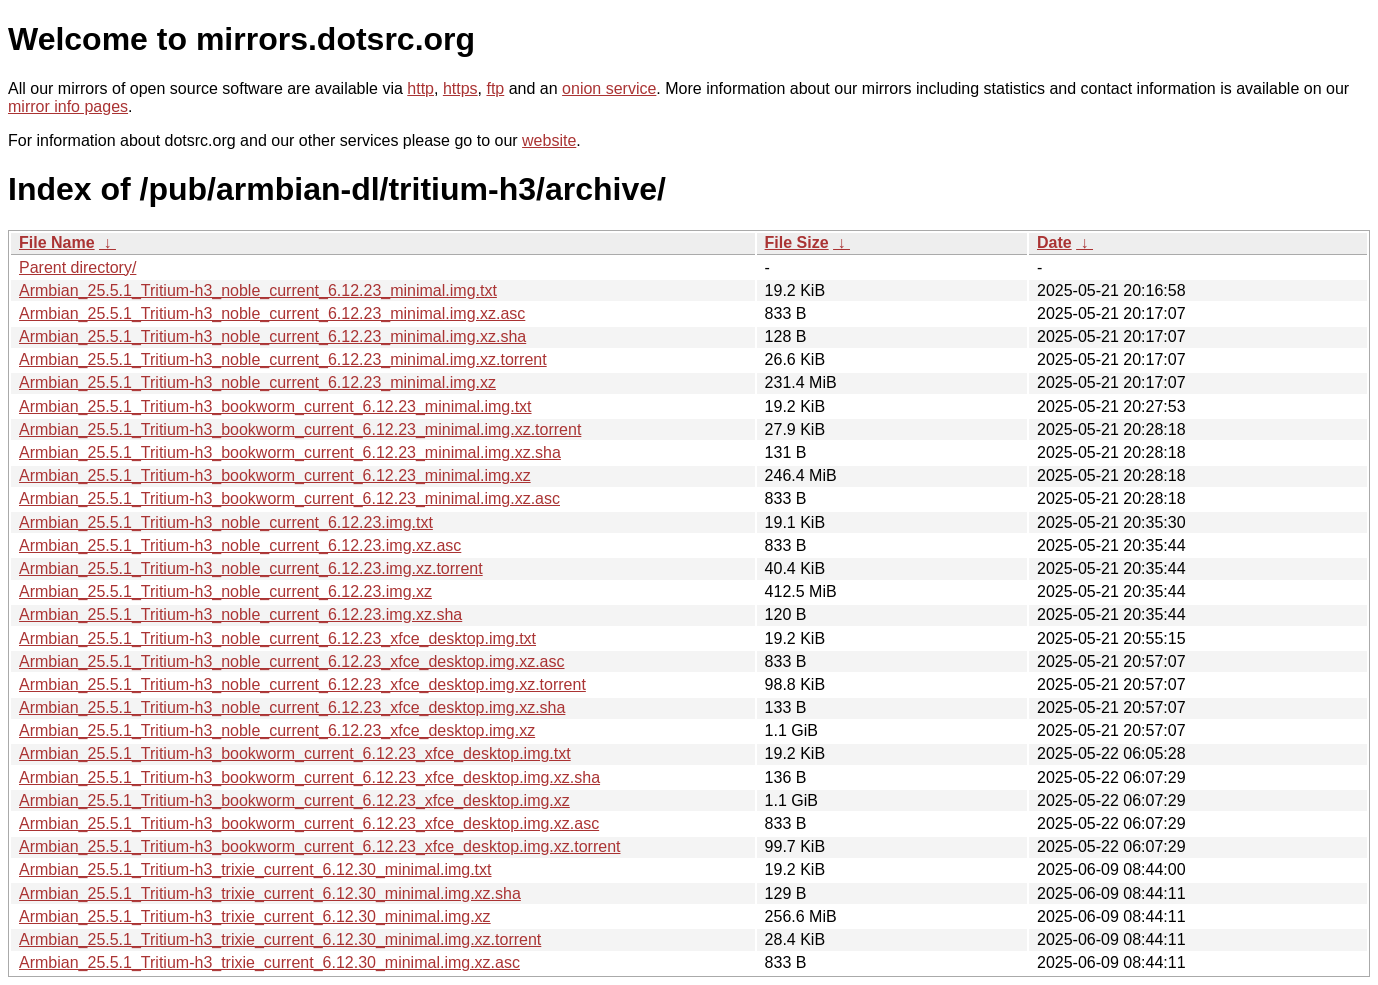 Image resolution: width=1378 pixels, height=985 pixels. I want to click on Armbian_25.5.1_Tritium-h3_bookworm_current_6.12.23_minimal.img.xz.sha, so click(290, 452).